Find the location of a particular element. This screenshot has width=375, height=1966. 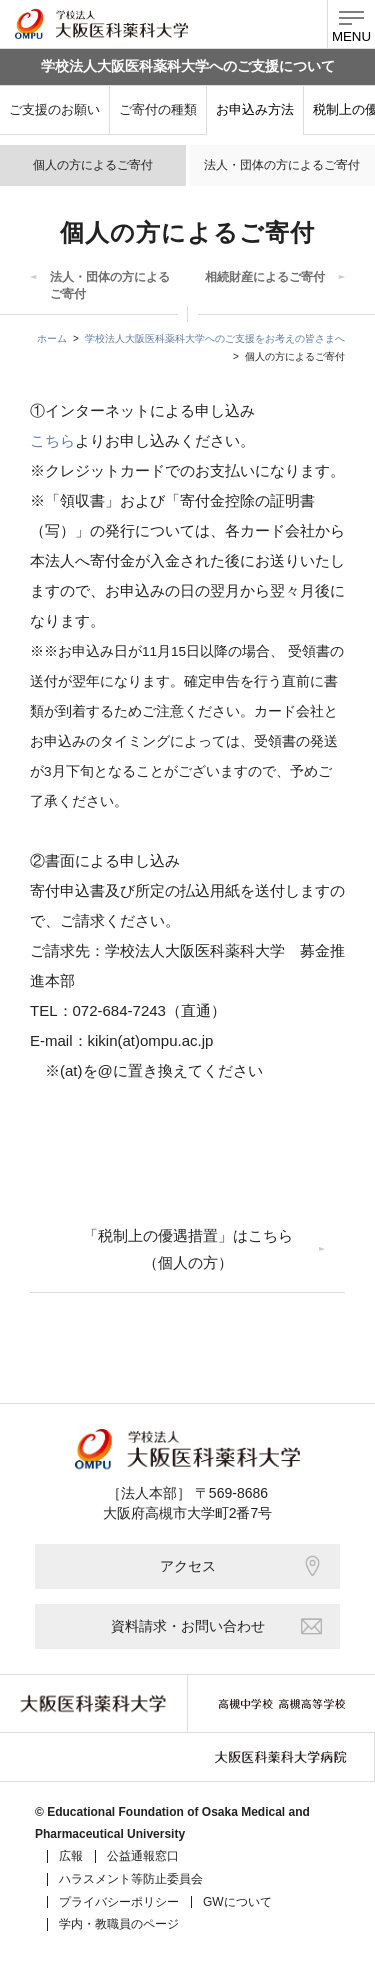

ハラスメント等防止委員会 is located at coordinates (131, 1879).